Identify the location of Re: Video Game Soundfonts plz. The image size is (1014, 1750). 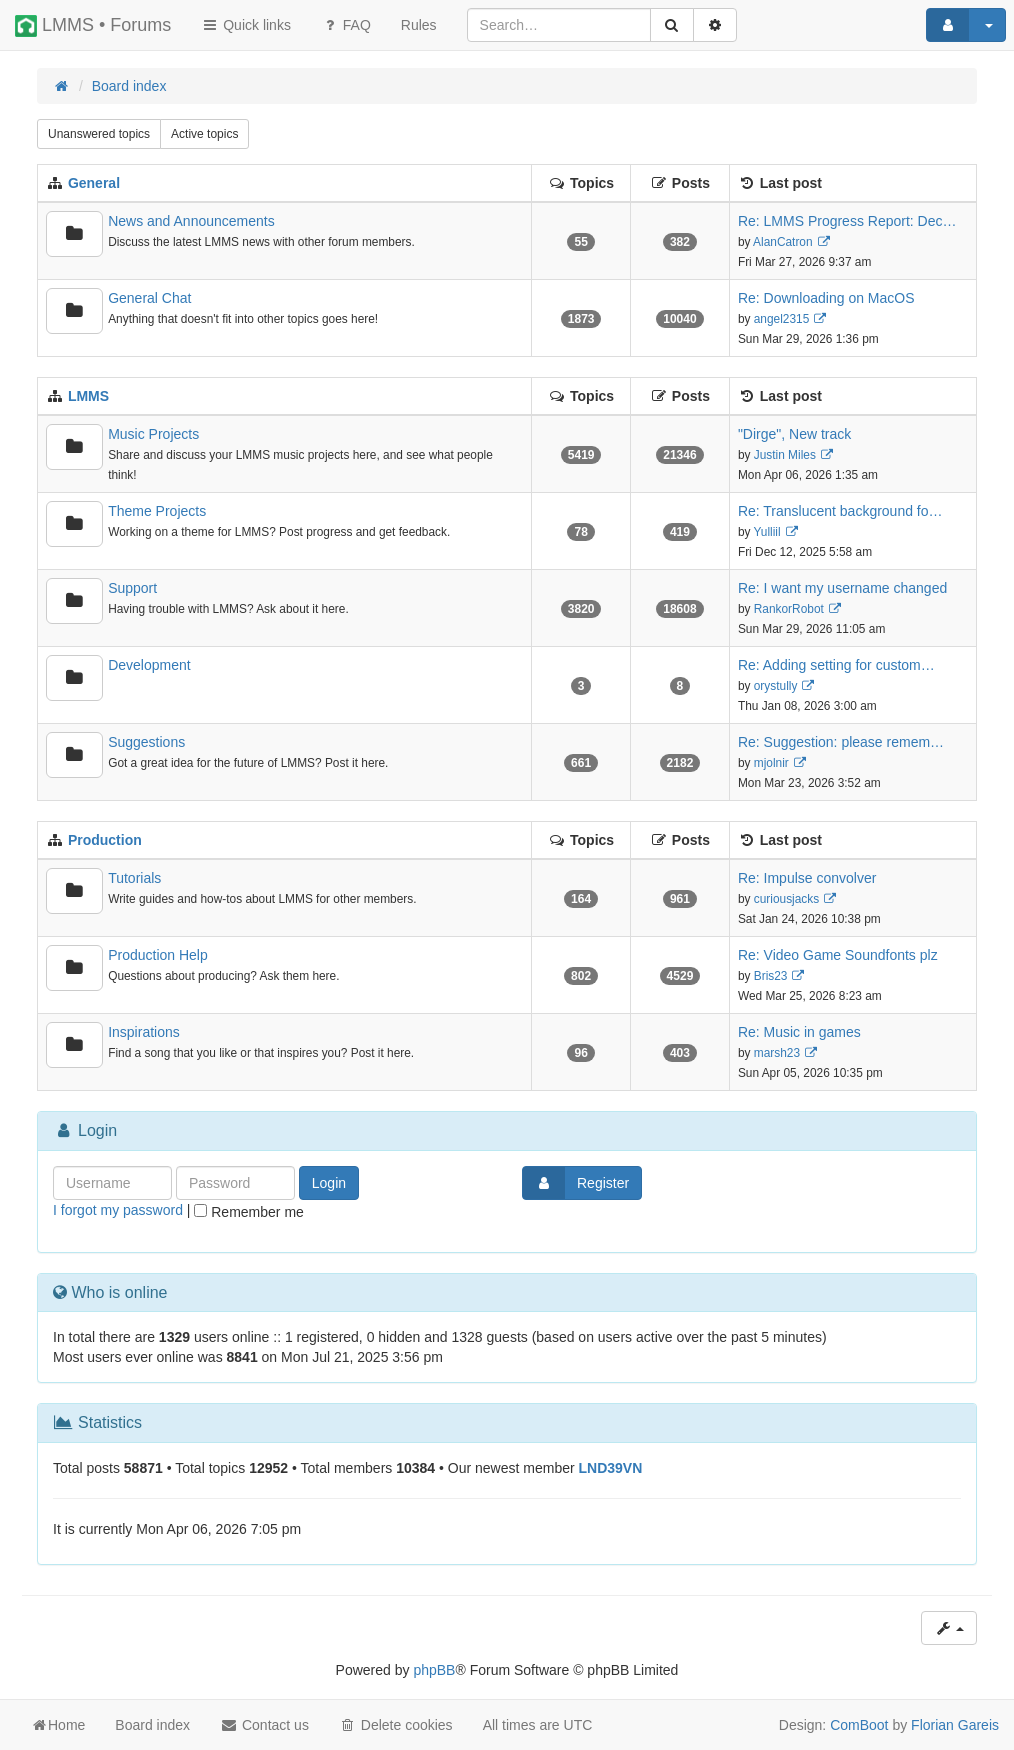
(838, 955).